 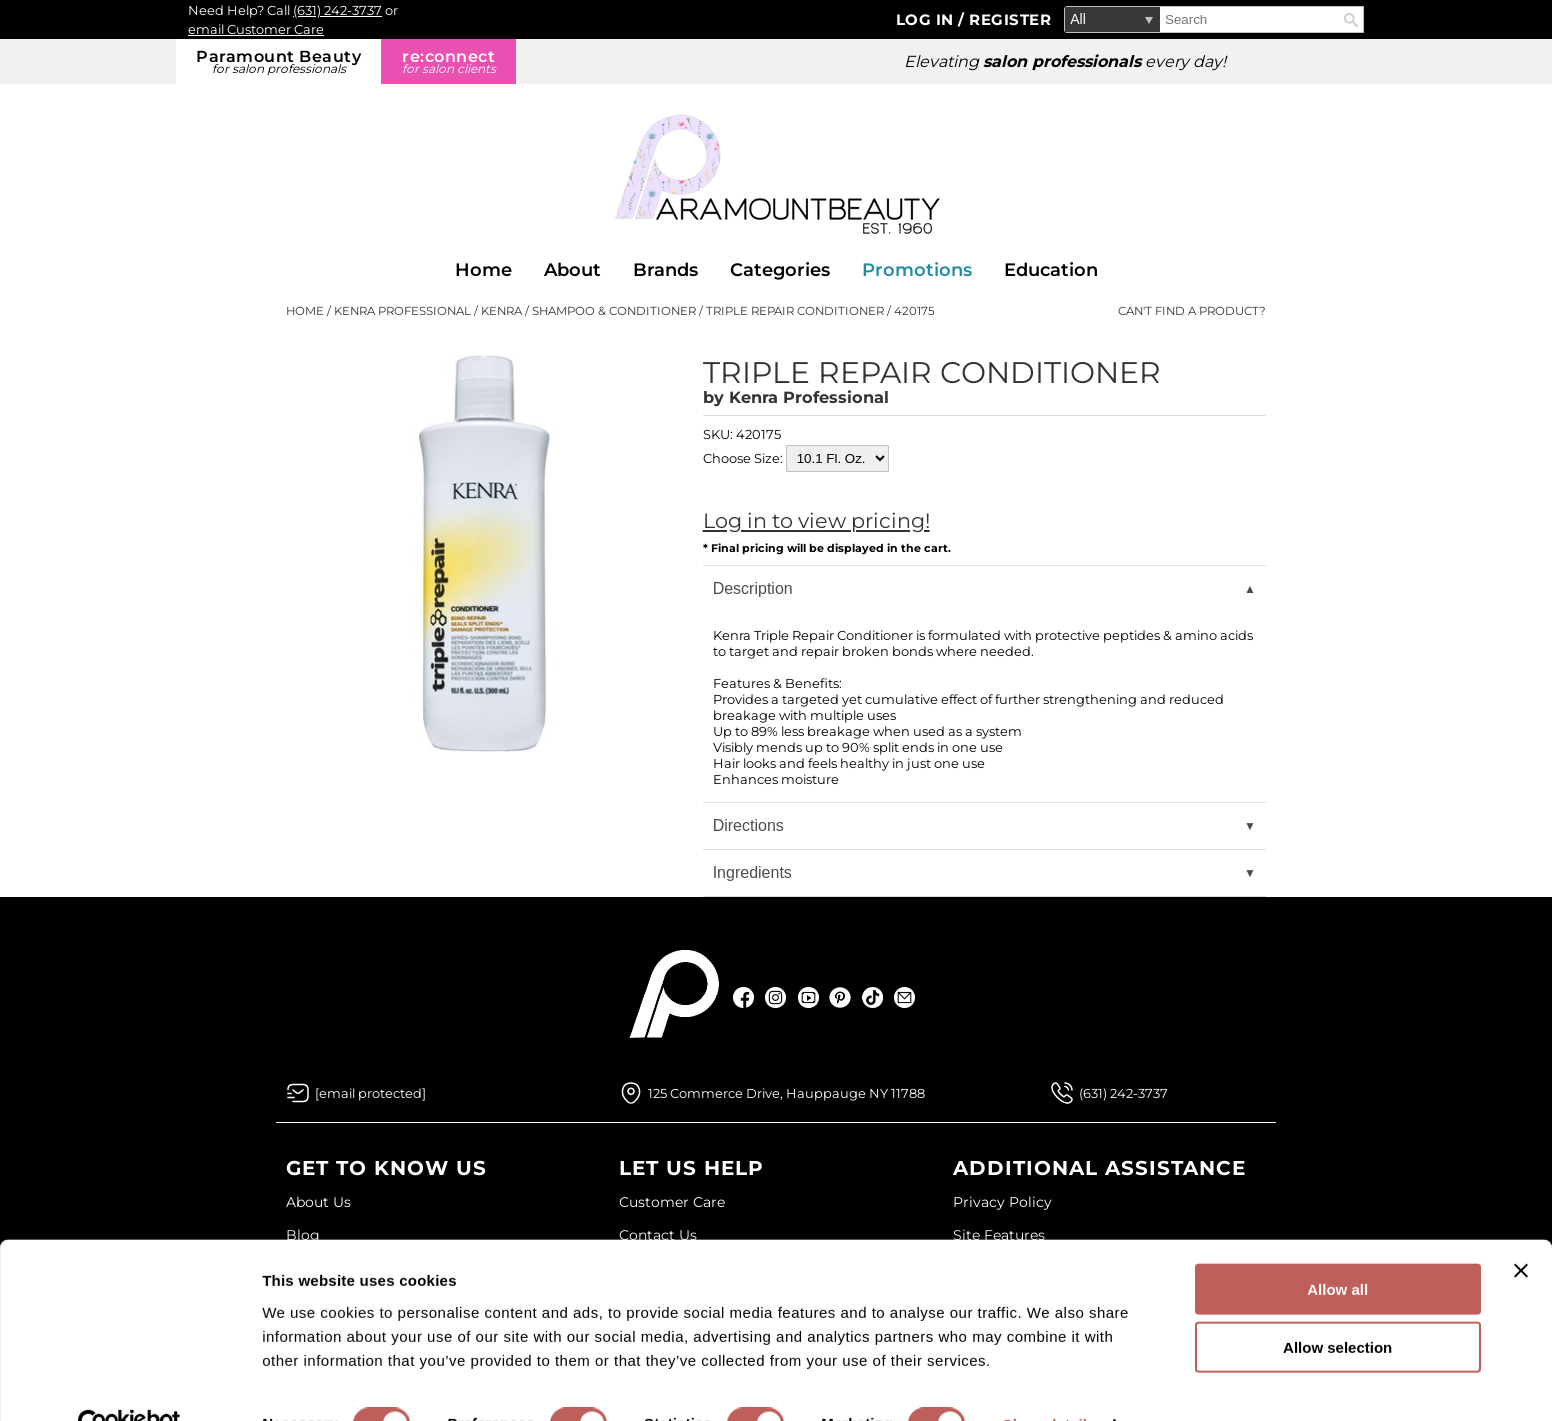 I want to click on (631) 242-3737, so click(x=337, y=10).